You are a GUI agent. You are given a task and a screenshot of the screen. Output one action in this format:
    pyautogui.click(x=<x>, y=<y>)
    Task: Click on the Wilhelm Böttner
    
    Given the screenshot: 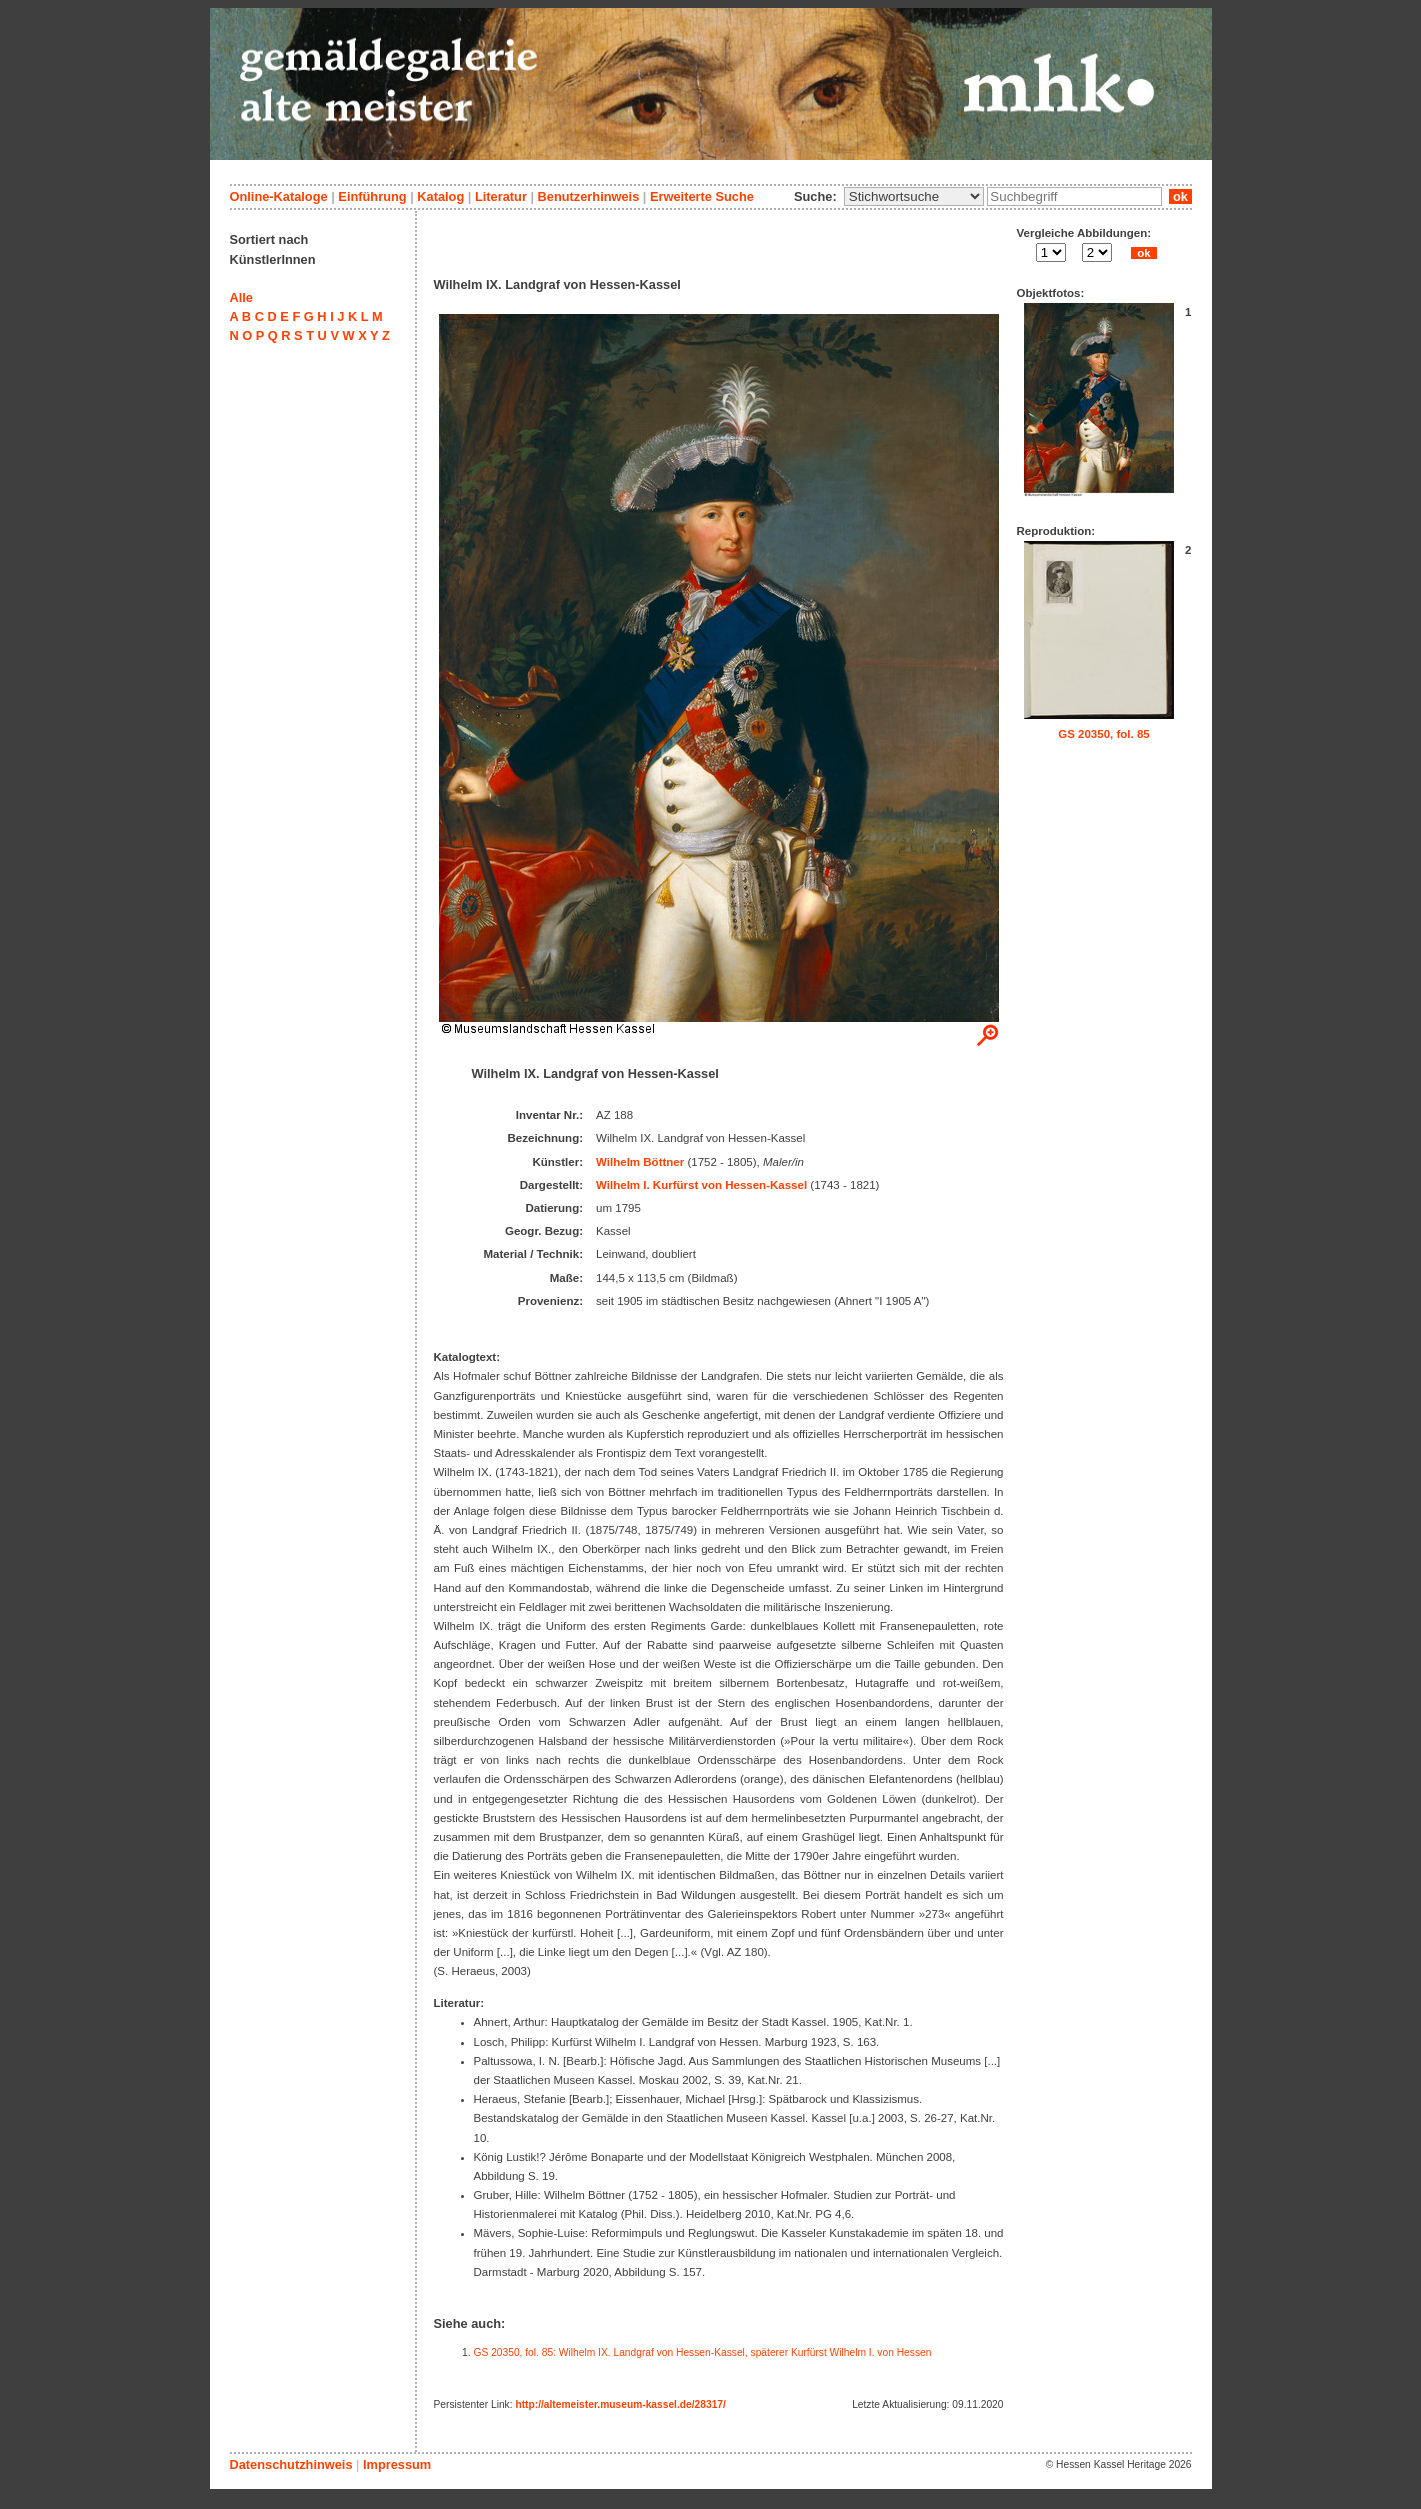 What is the action you would take?
    pyautogui.click(x=640, y=1162)
    